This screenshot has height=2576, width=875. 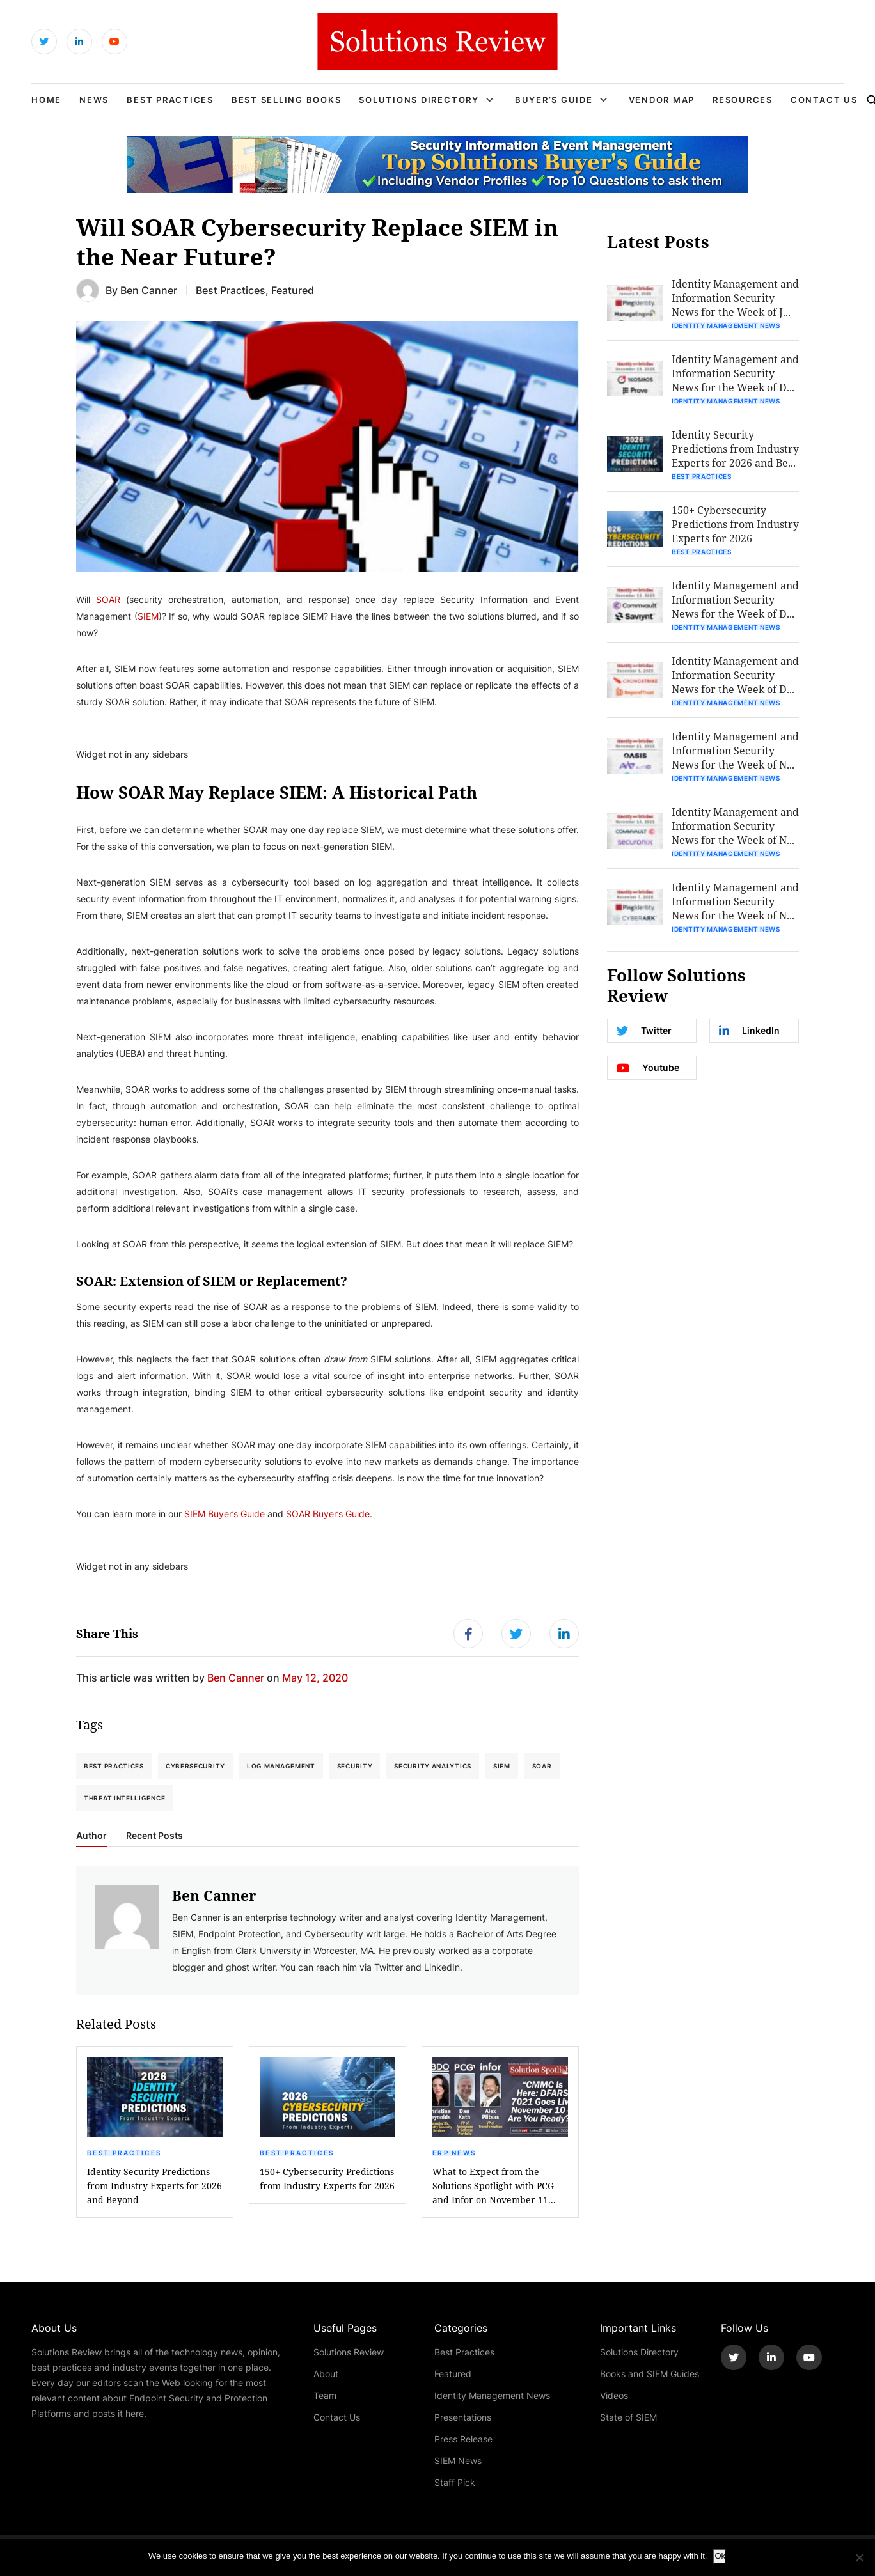 What do you see at coordinates (170, 99) in the screenshot?
I see `Best Practices` at bounding box center [170, 99].